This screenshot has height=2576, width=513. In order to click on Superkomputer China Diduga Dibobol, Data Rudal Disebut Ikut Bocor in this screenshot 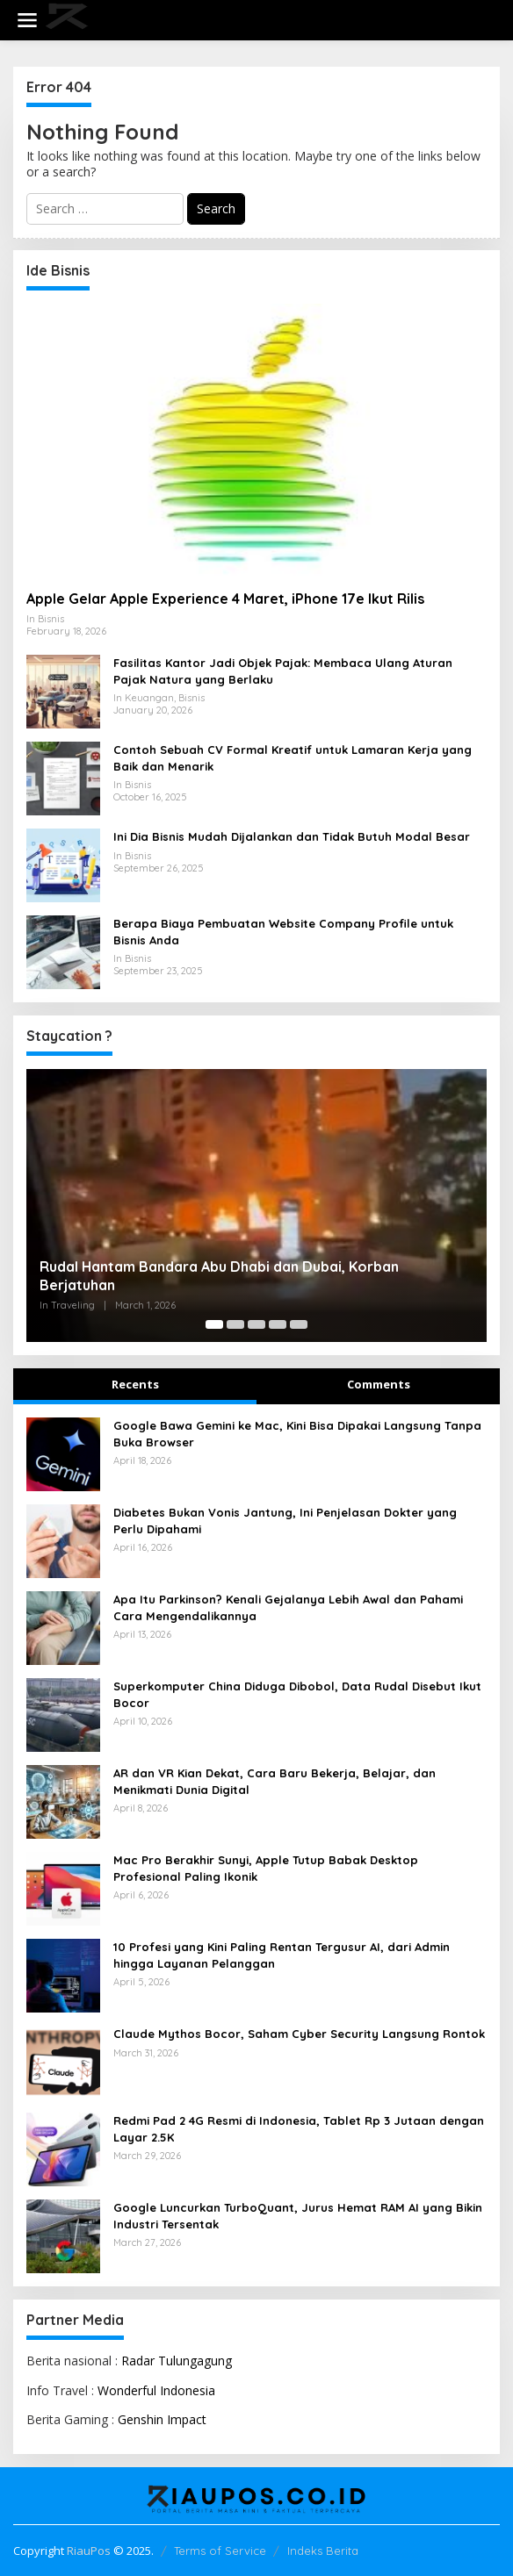, I will do `click(297, 1694)`.